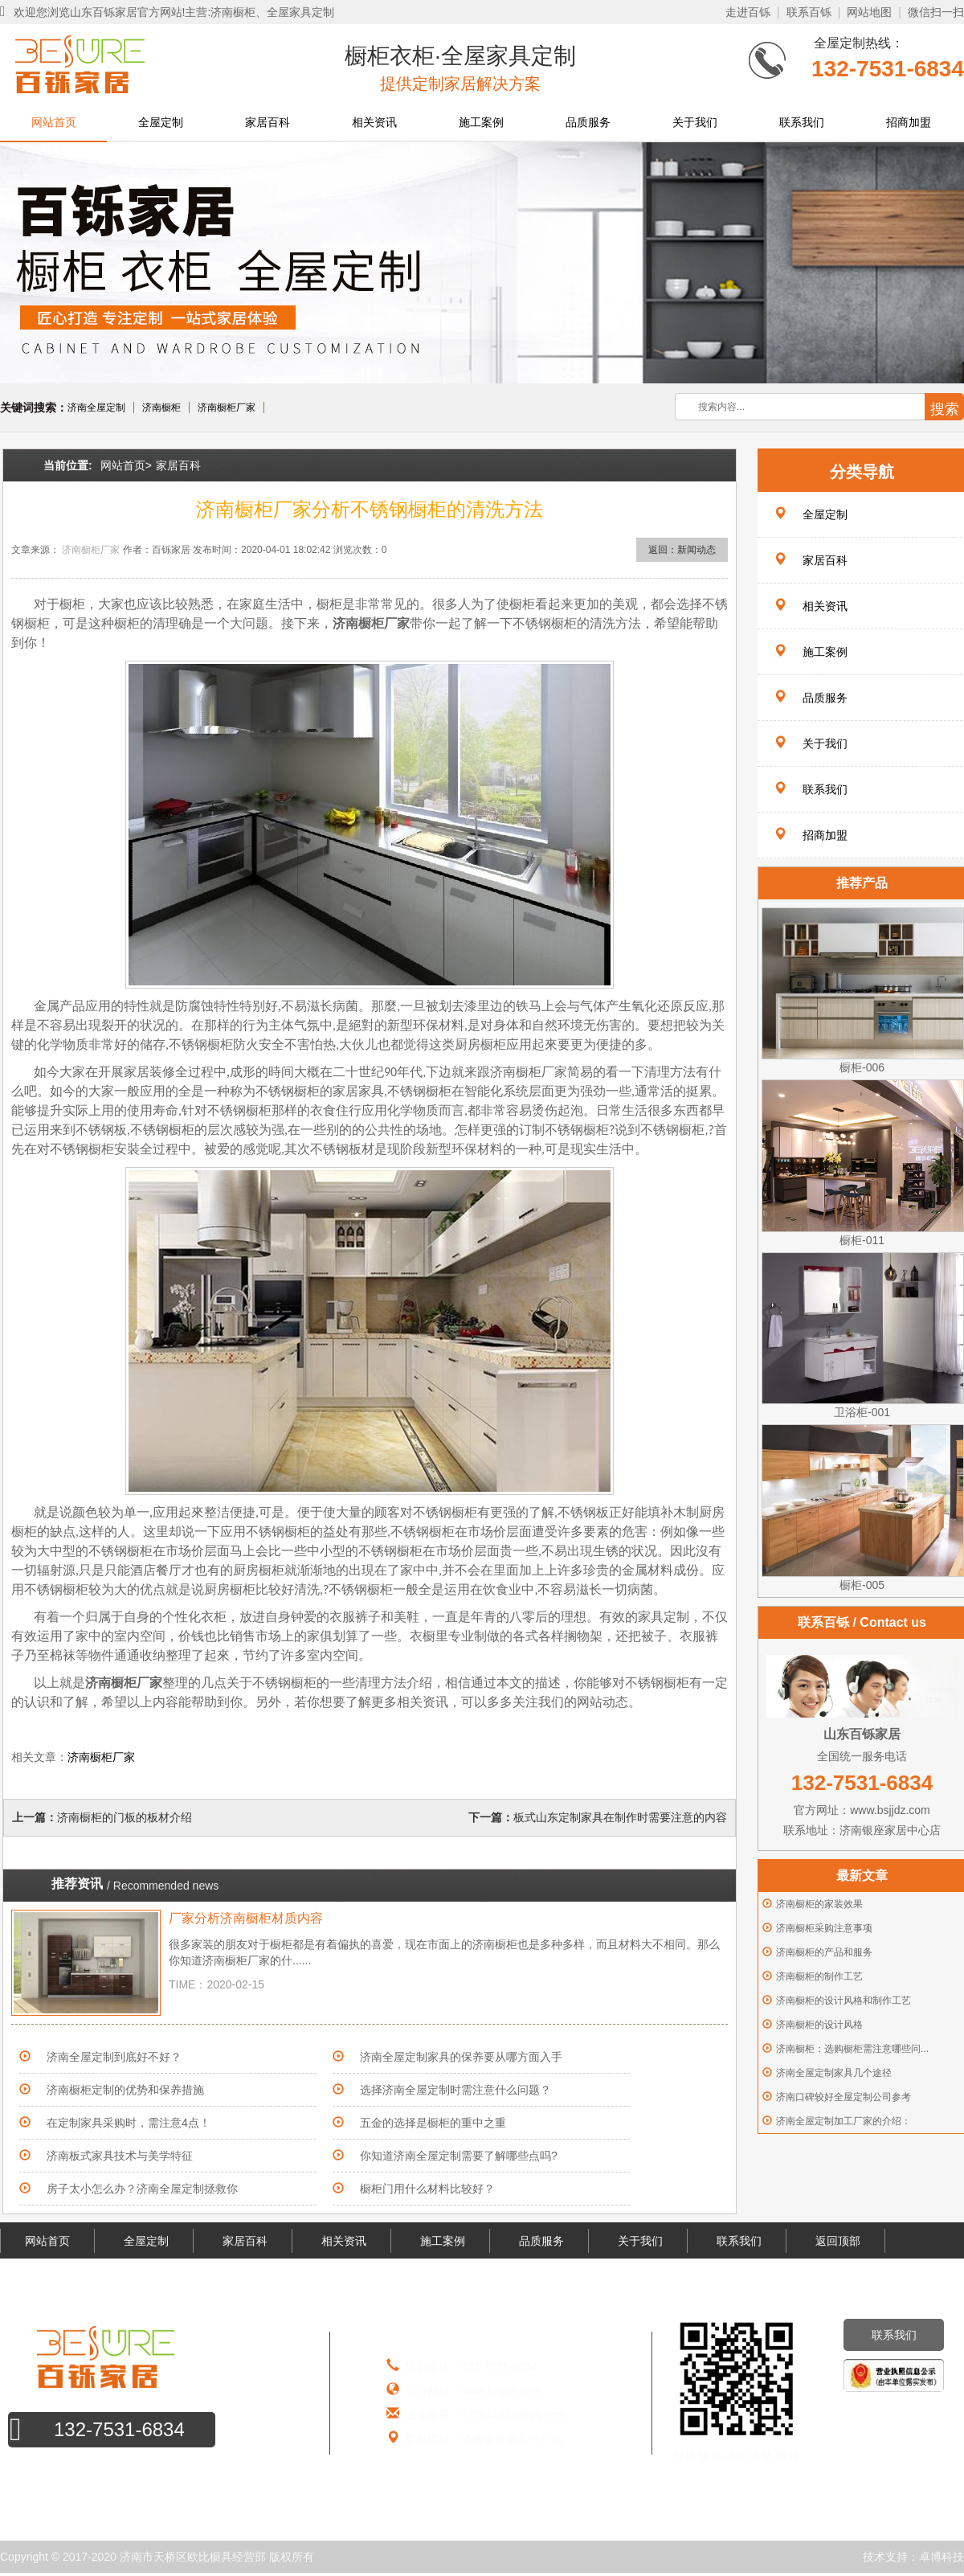 This screenshot has height=2576, width=964. Describe the element at coordinates (801, 122) in the screenshot. I see `联系我们` at that location.